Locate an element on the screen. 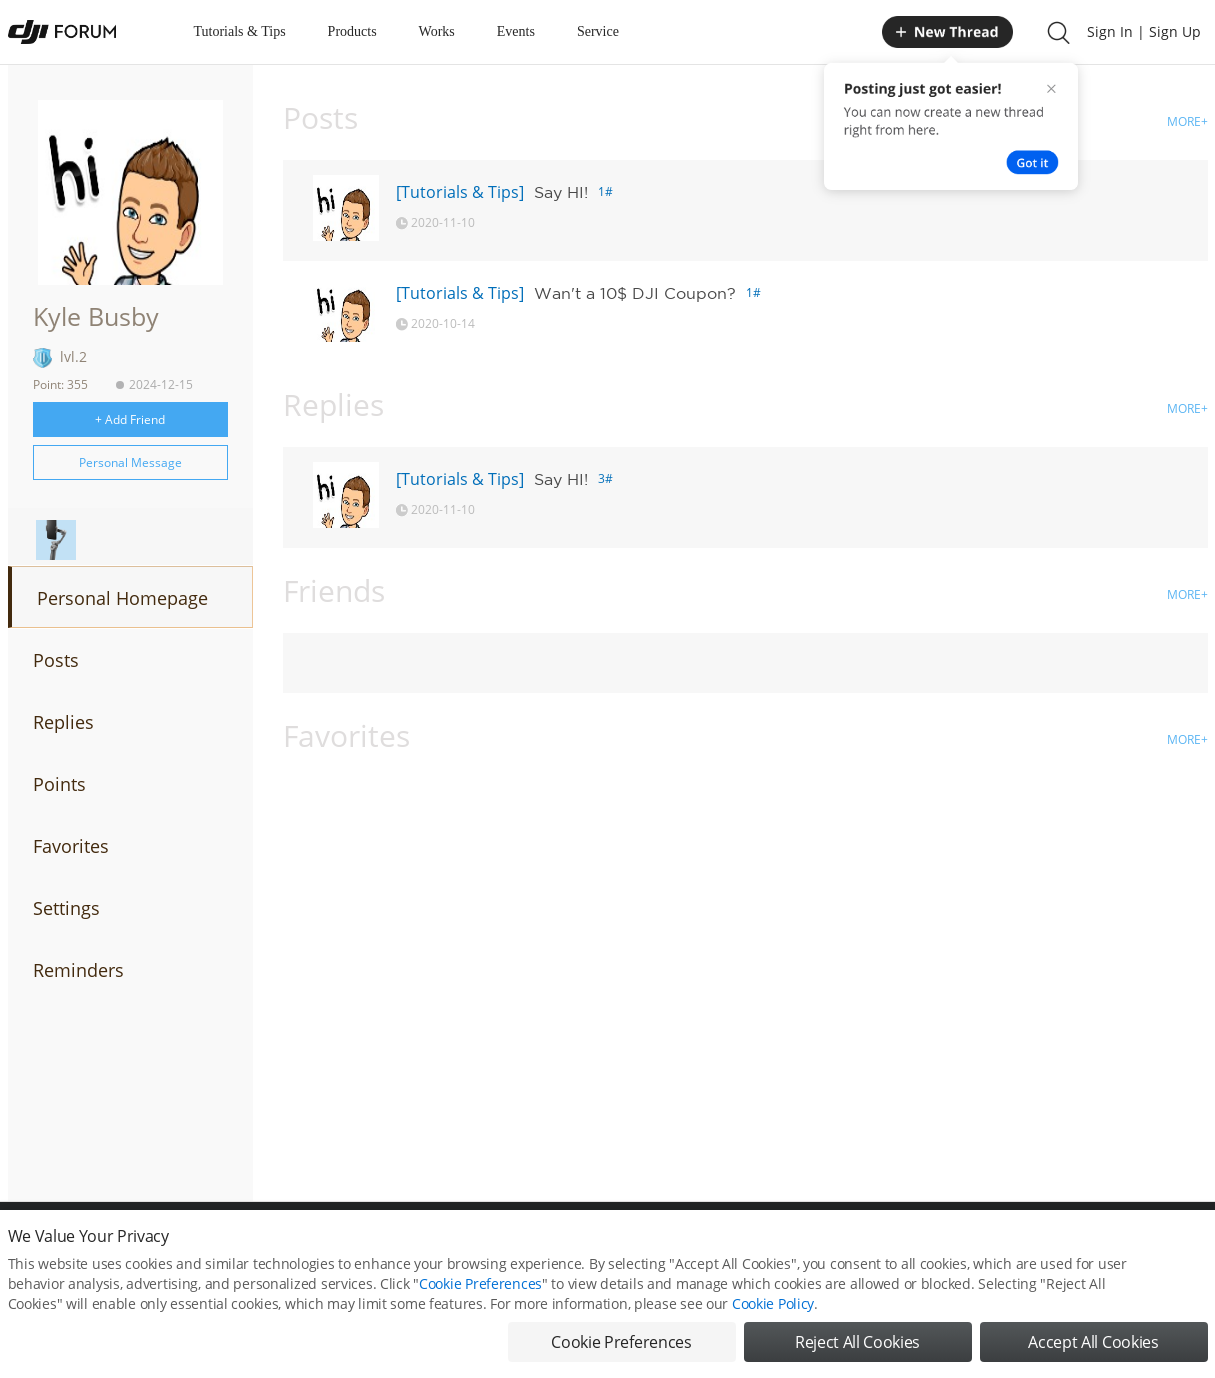 The image size is (1215, 1378). Works is located at coordinates (437, 31).